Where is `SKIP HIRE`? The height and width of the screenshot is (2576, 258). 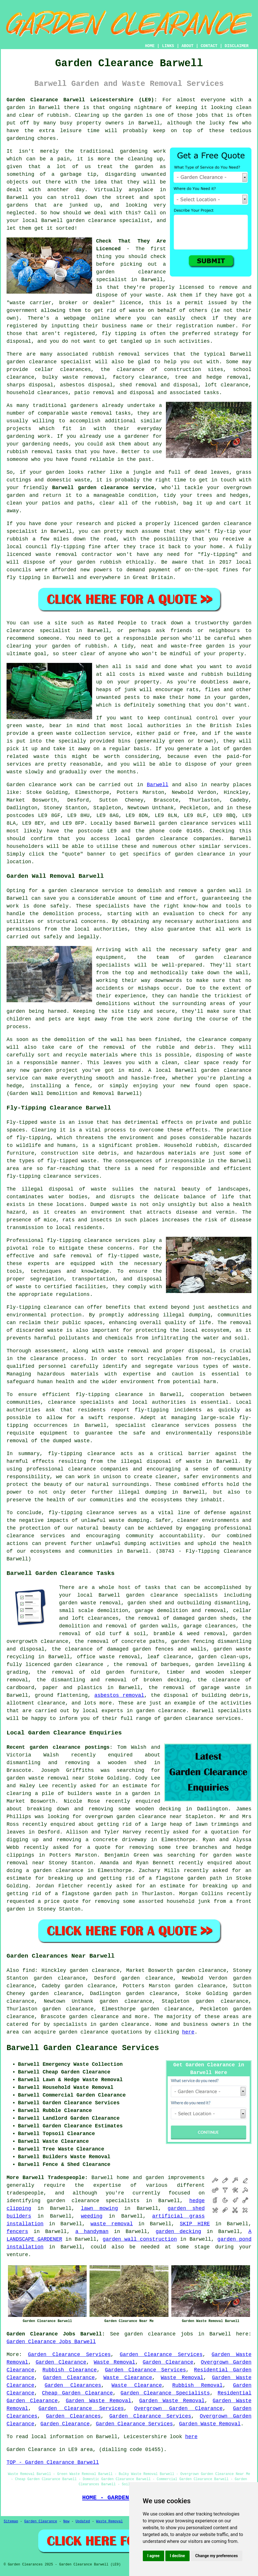
SKIP HIRE is located at coordinates (195, 2224).